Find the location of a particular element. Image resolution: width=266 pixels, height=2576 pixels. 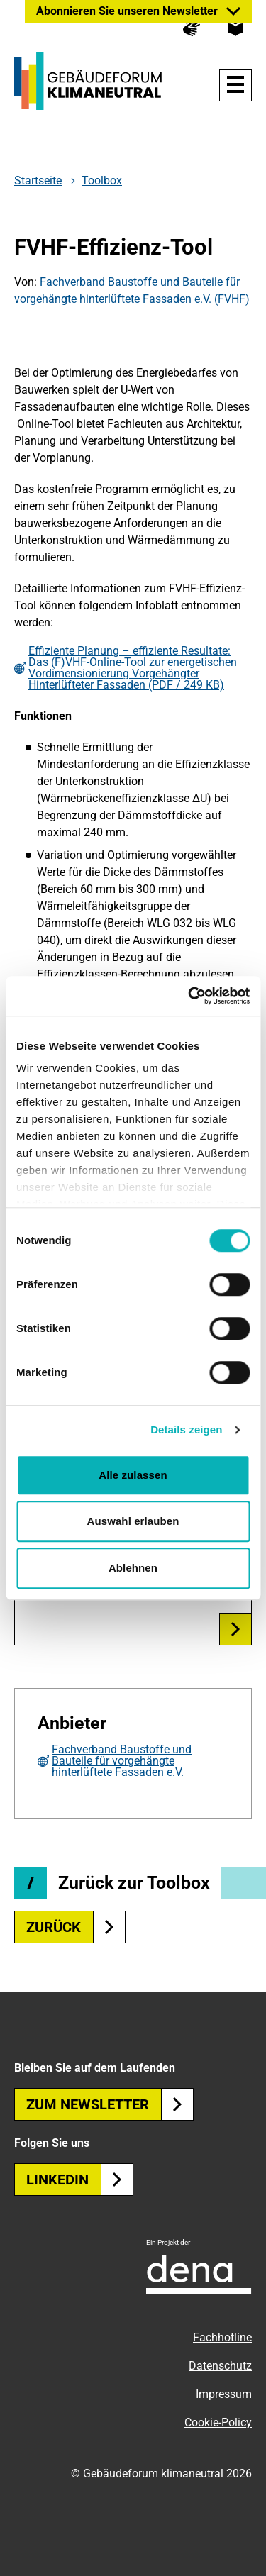

Details zeigen is located at coordinates (186, 1429).